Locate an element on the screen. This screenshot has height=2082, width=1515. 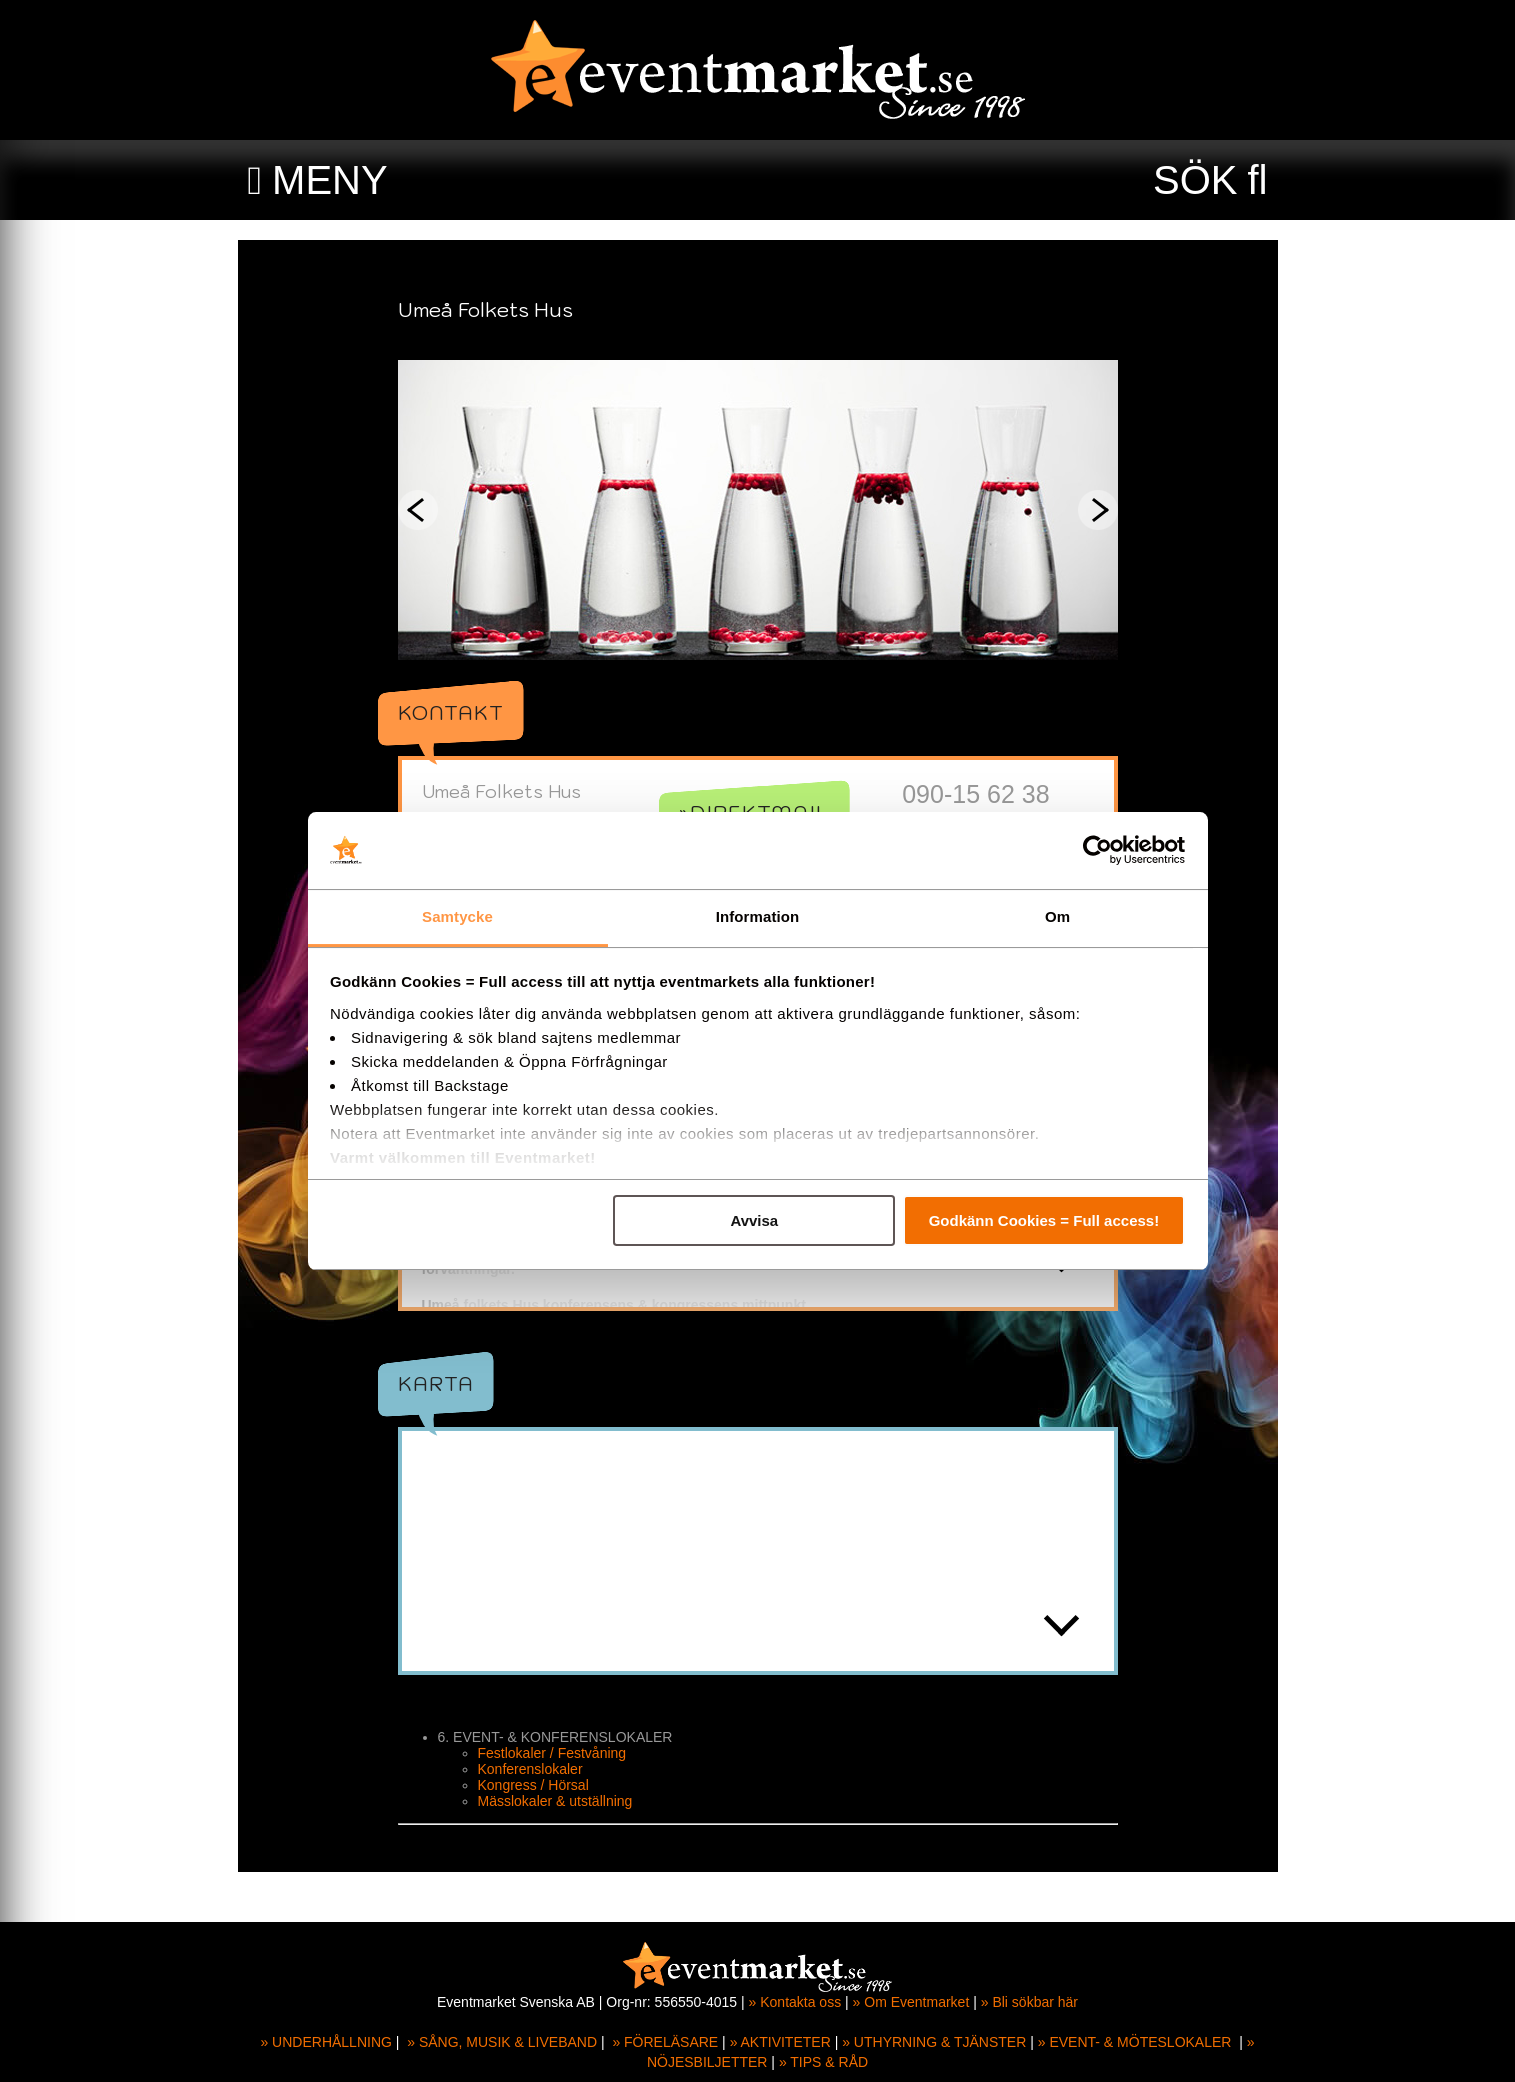
» Kontakta oss is located at coordinates (795, 2002).